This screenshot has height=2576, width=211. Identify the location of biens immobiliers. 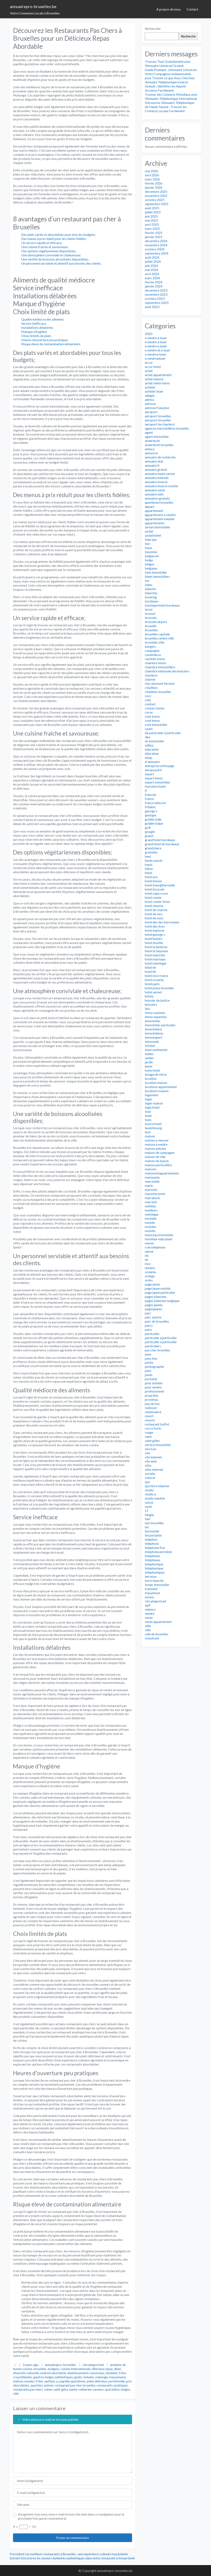
(157, 576).